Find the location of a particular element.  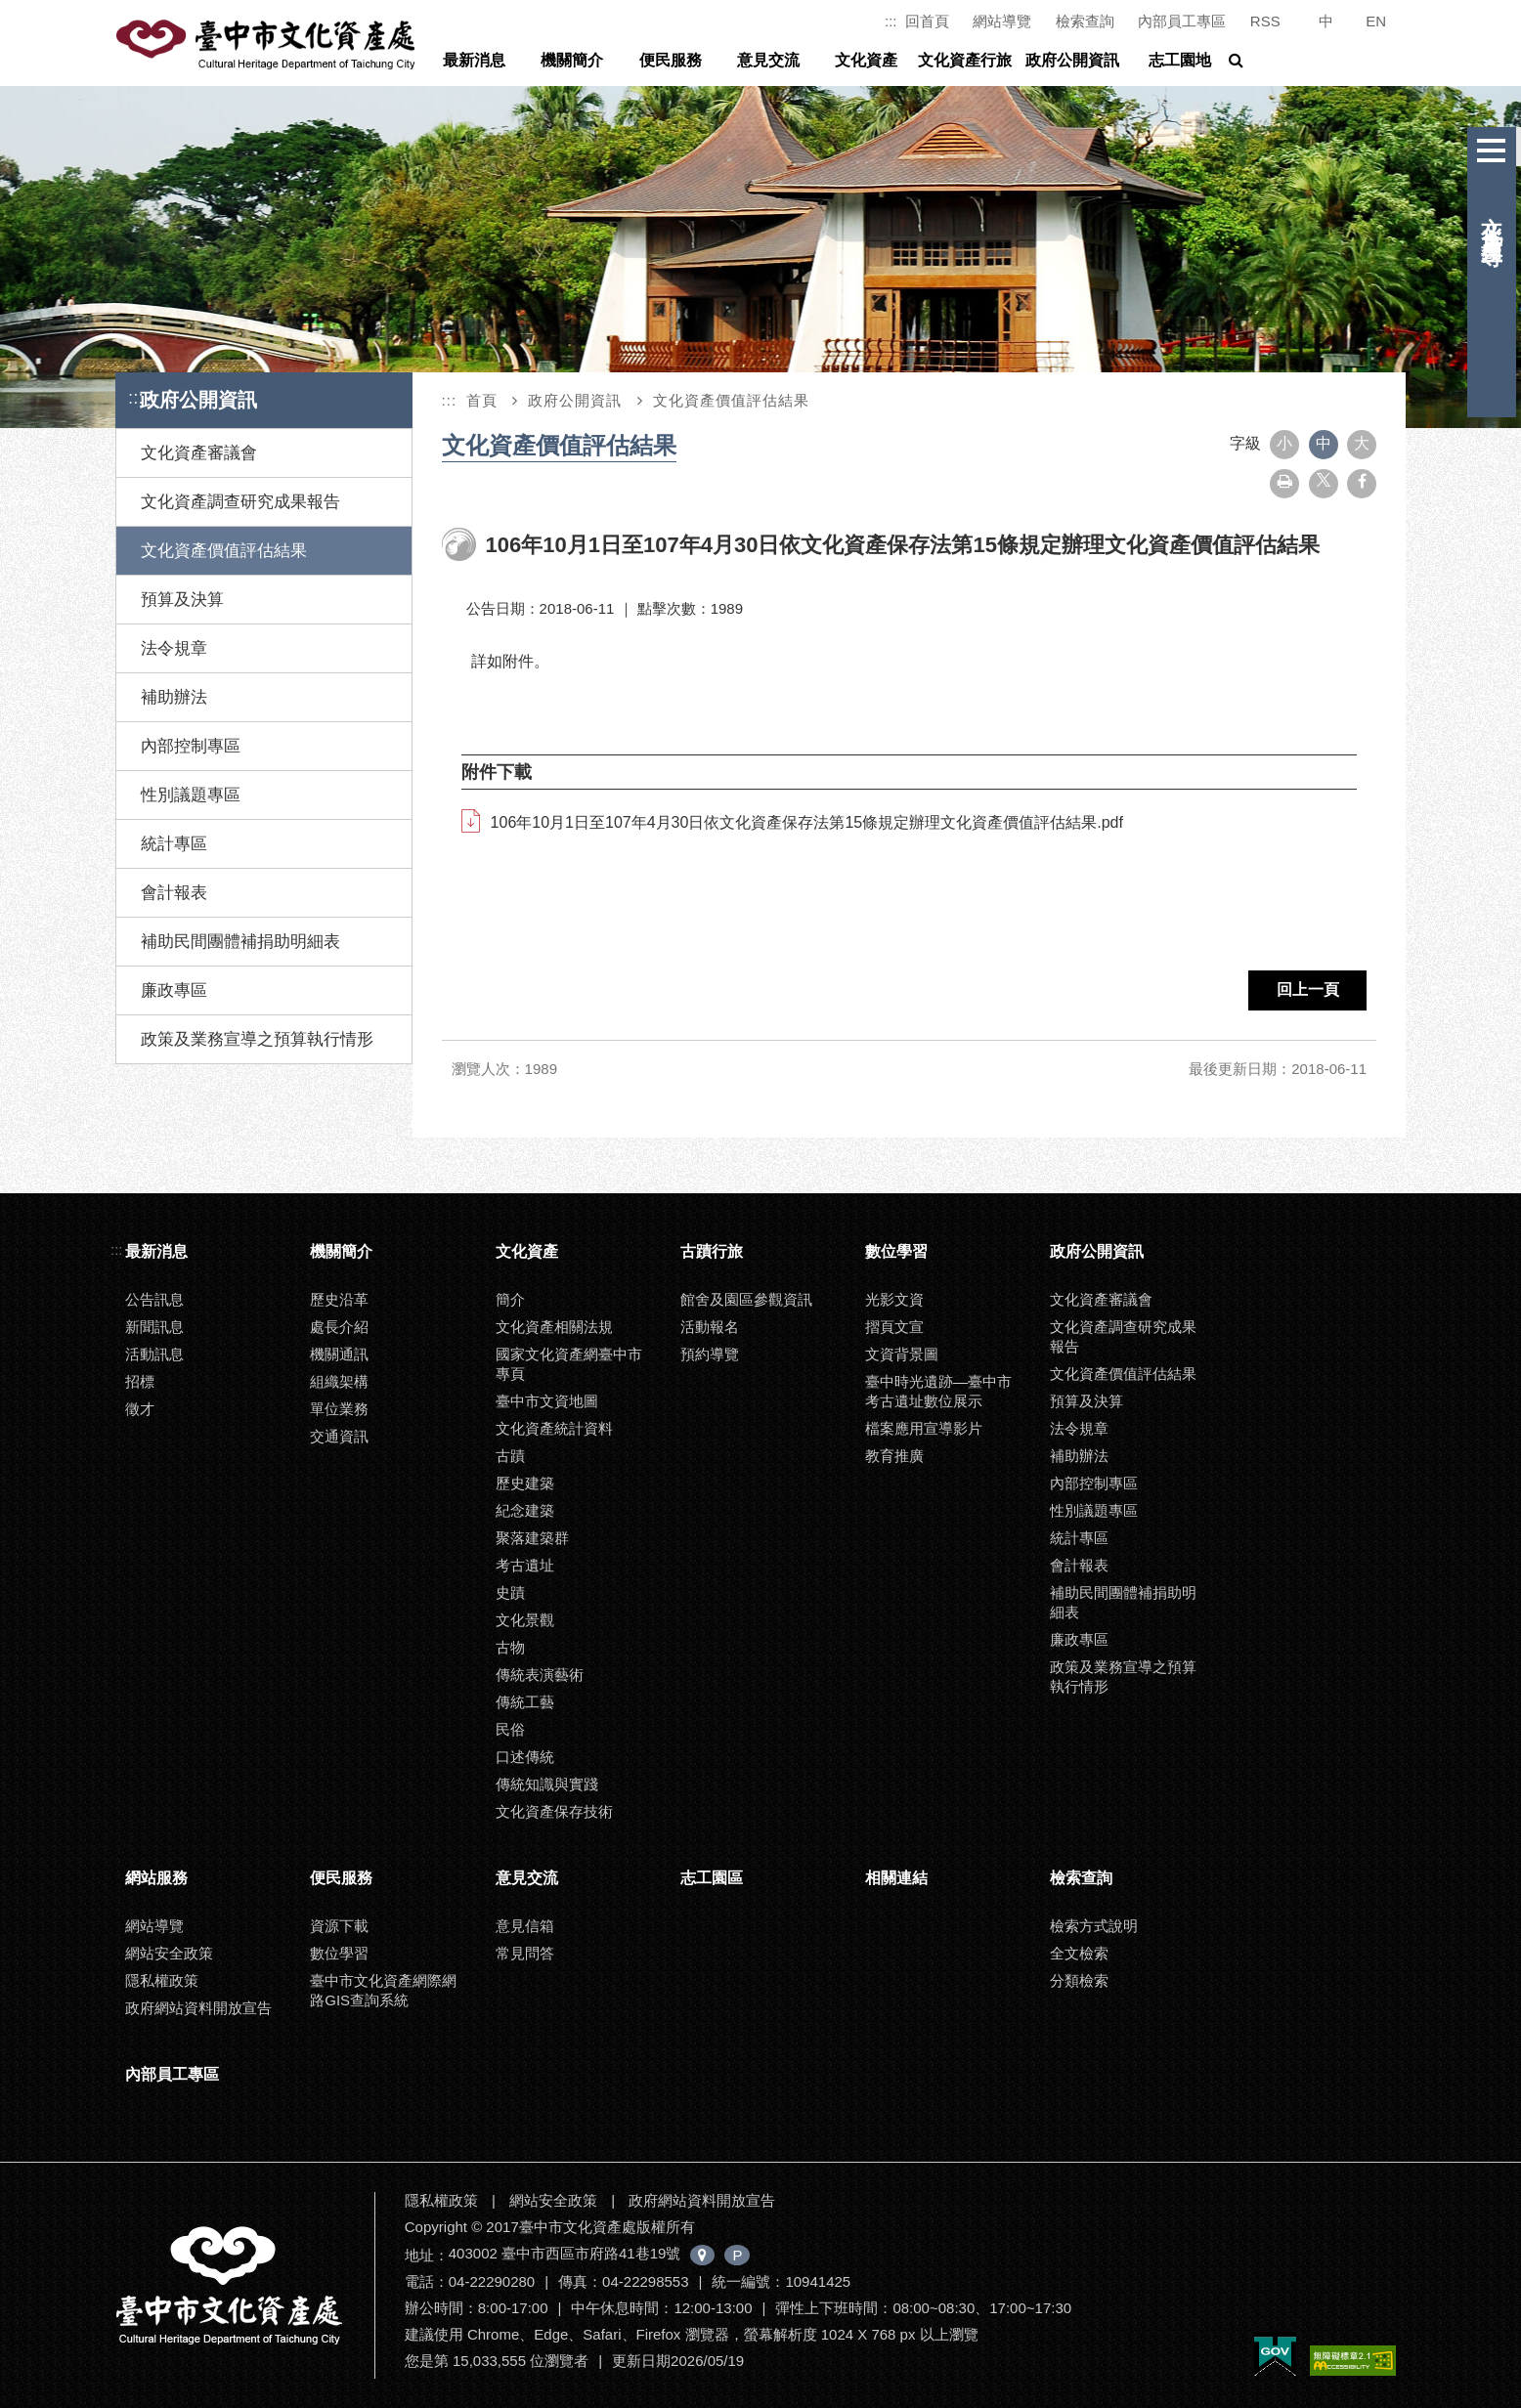

檔案應用宣導影片 is located at coordinates (923, 1428).